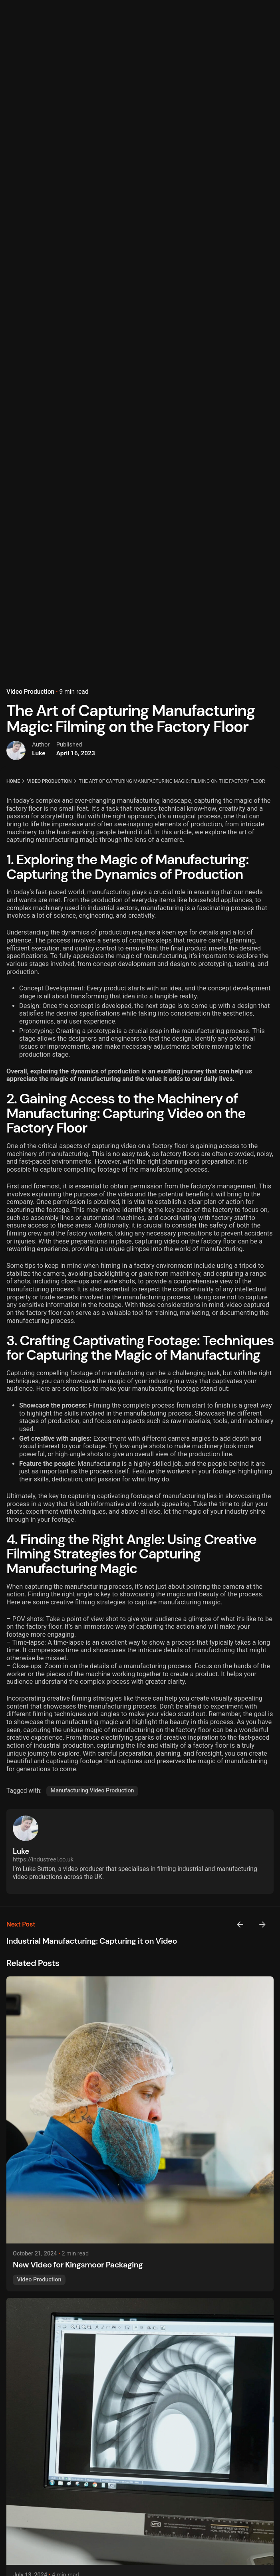 The height and width of the screenshot is (2576, 280). I want to click on [New Video for Kingsmoor Packaging], so click(140, 2109).